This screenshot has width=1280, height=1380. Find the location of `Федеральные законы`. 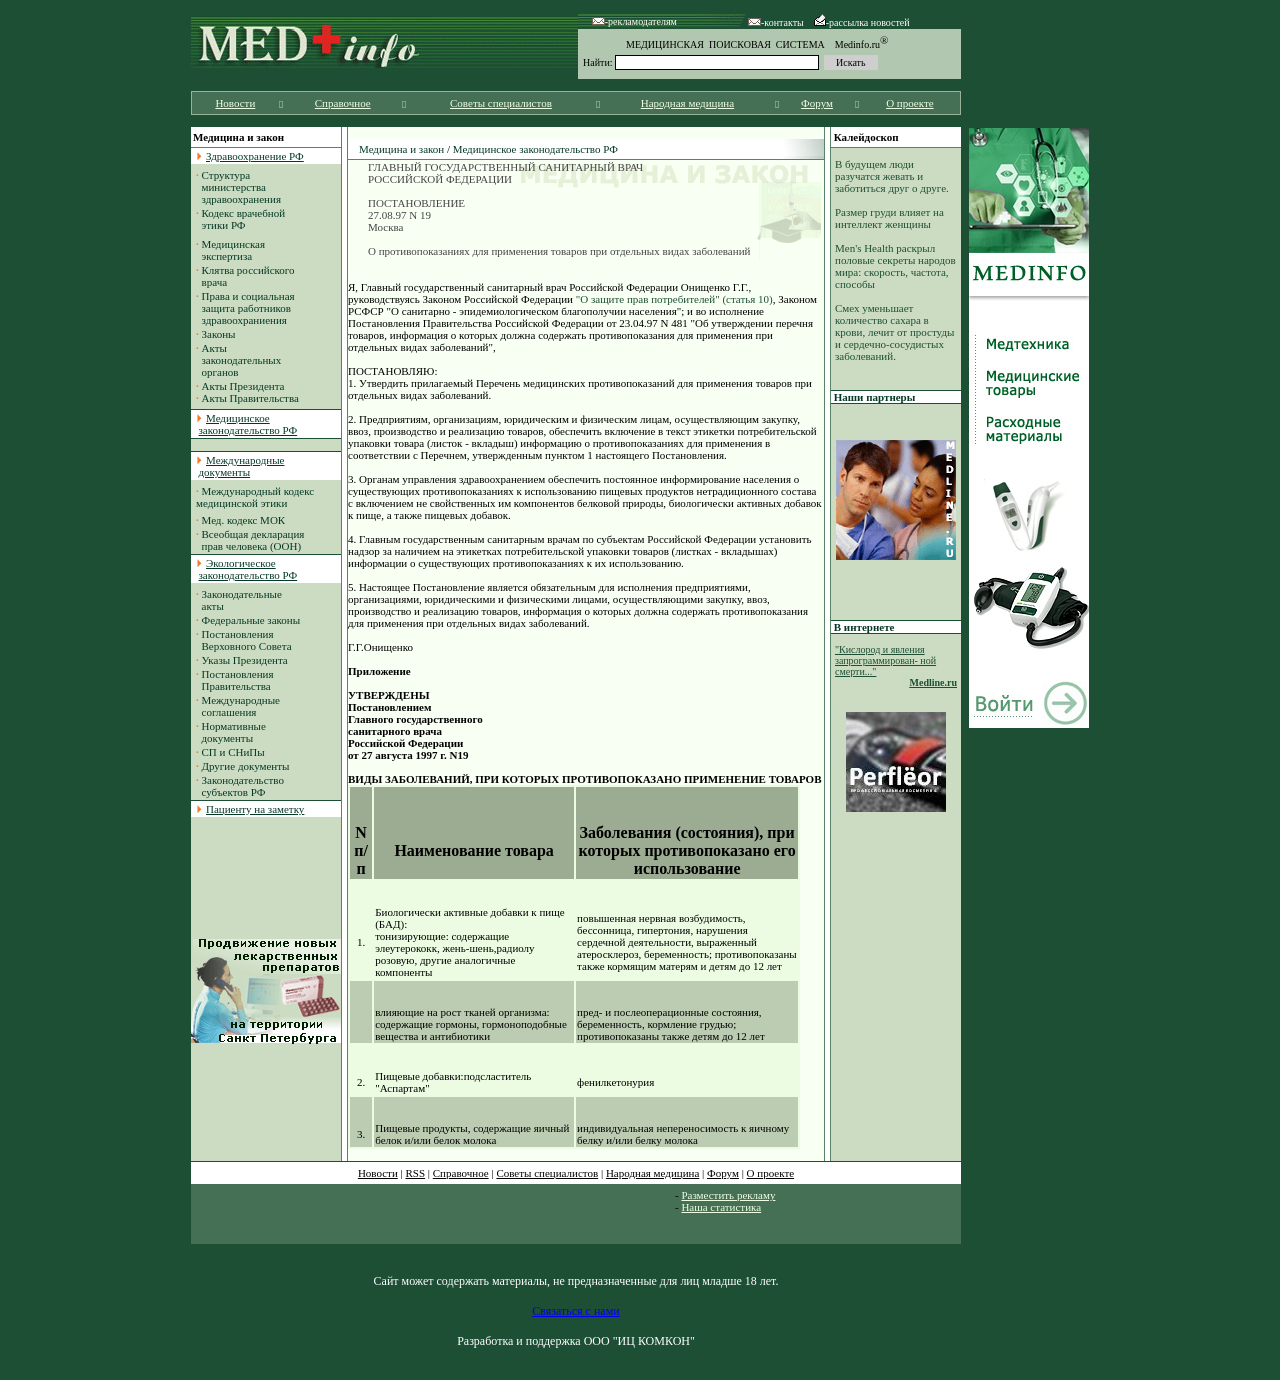

Федеральные законы is located at coordinates (251, 620).